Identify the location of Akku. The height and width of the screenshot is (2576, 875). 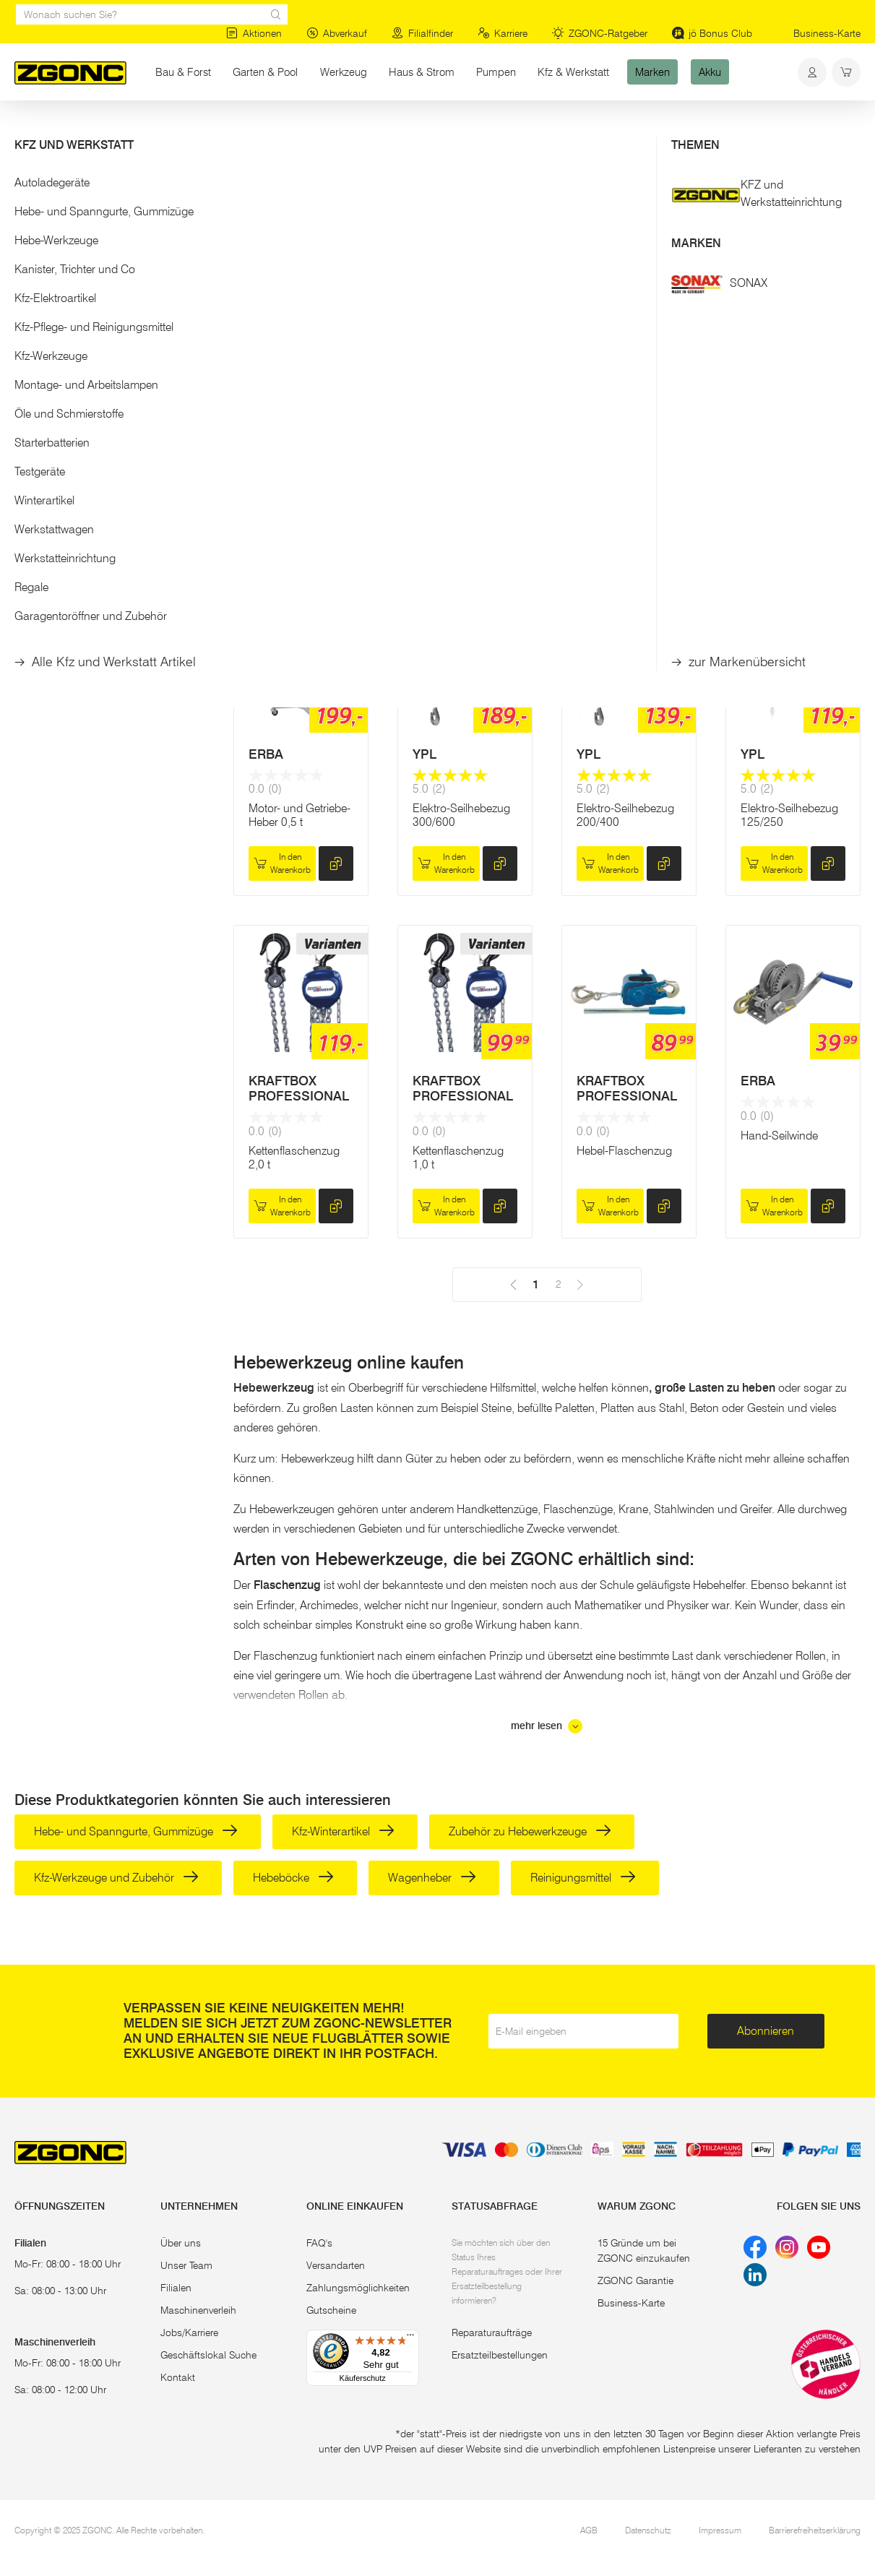
(710, 72).